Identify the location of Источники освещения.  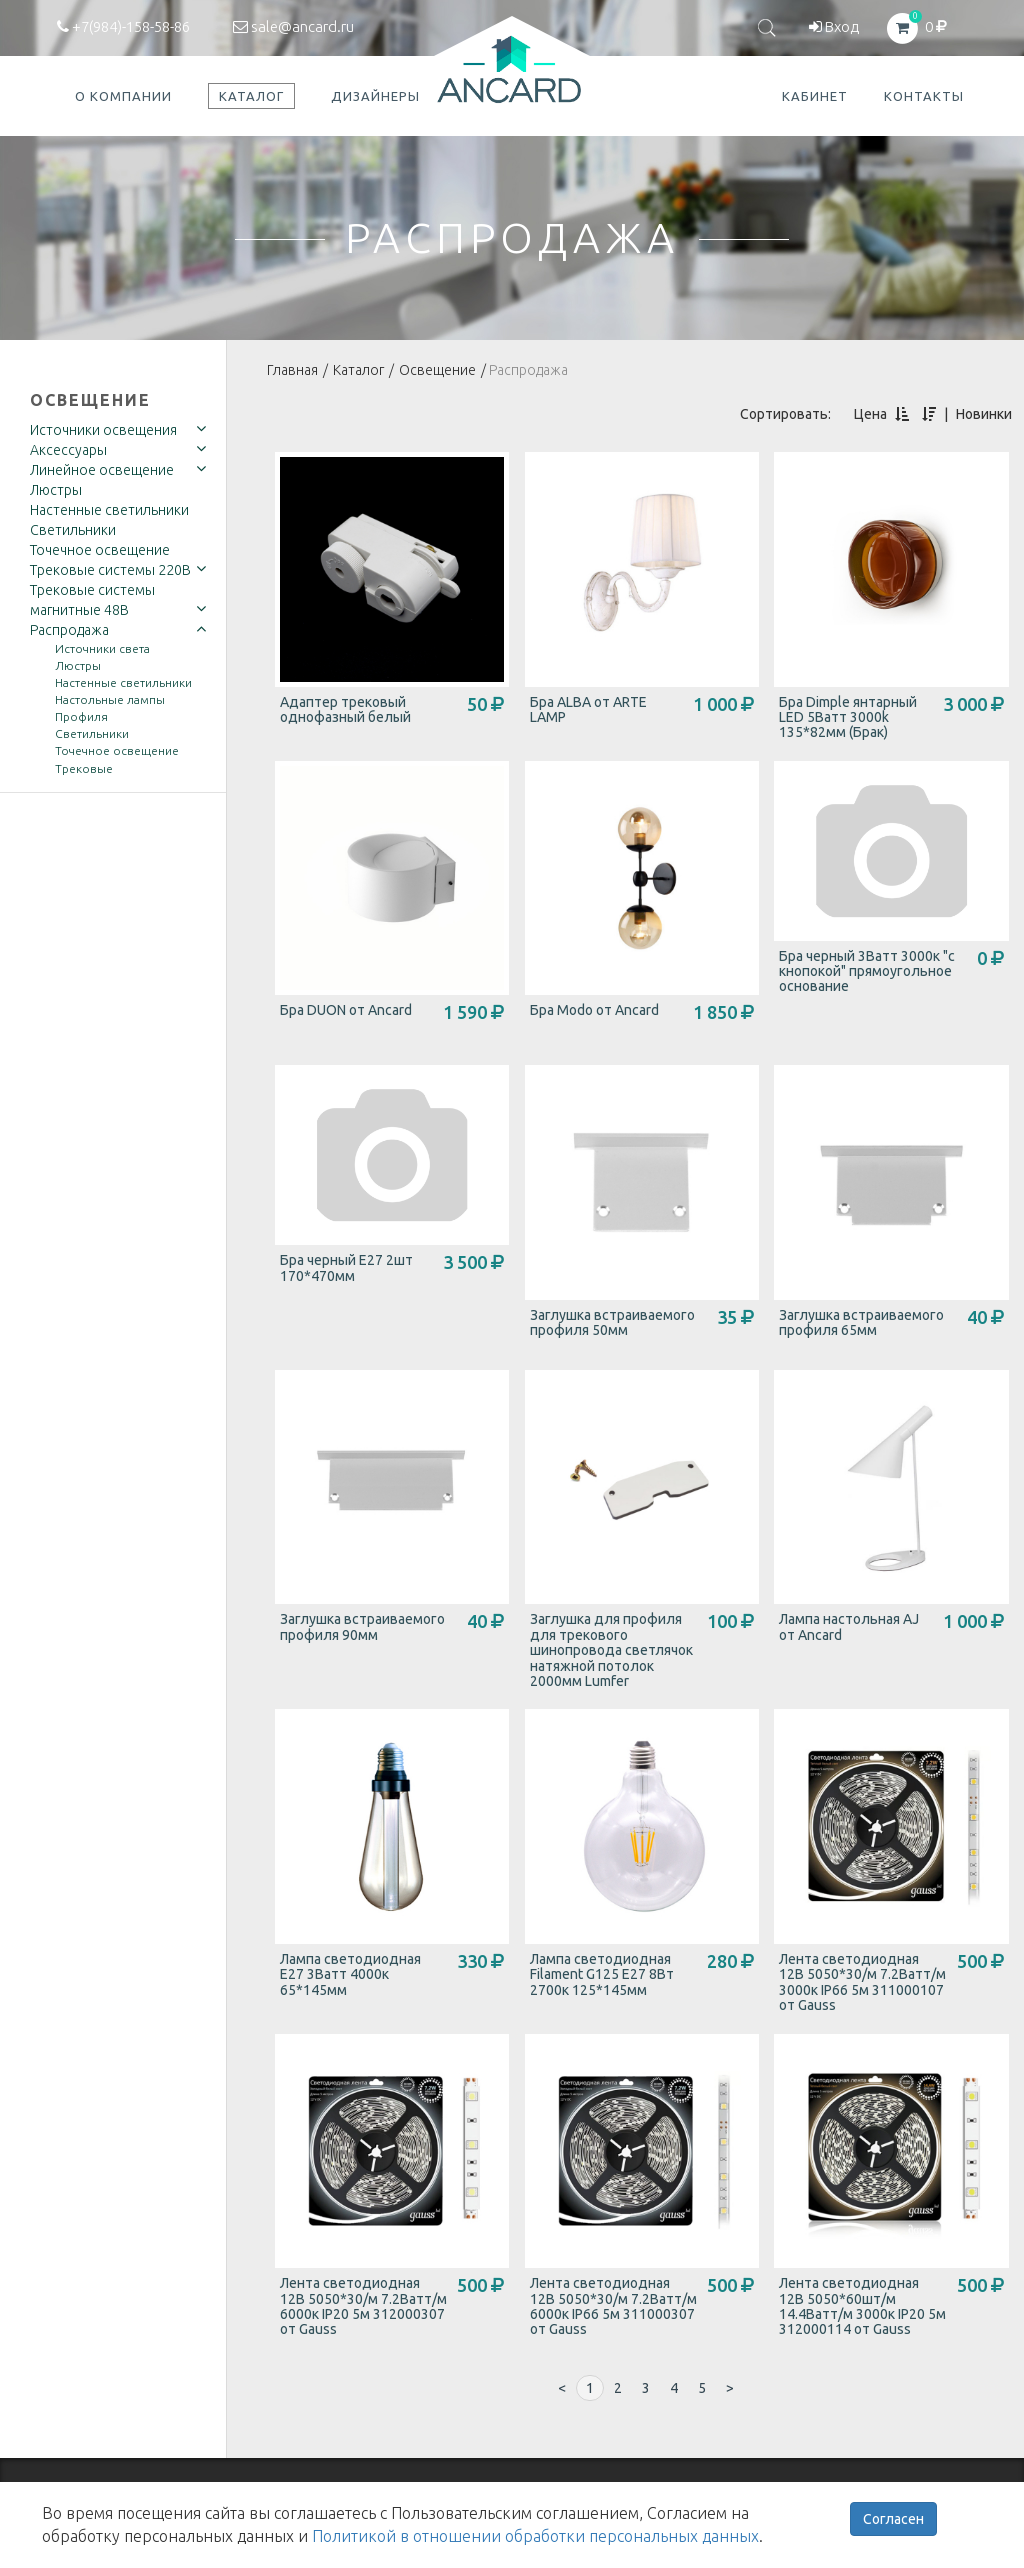
(103, 430).